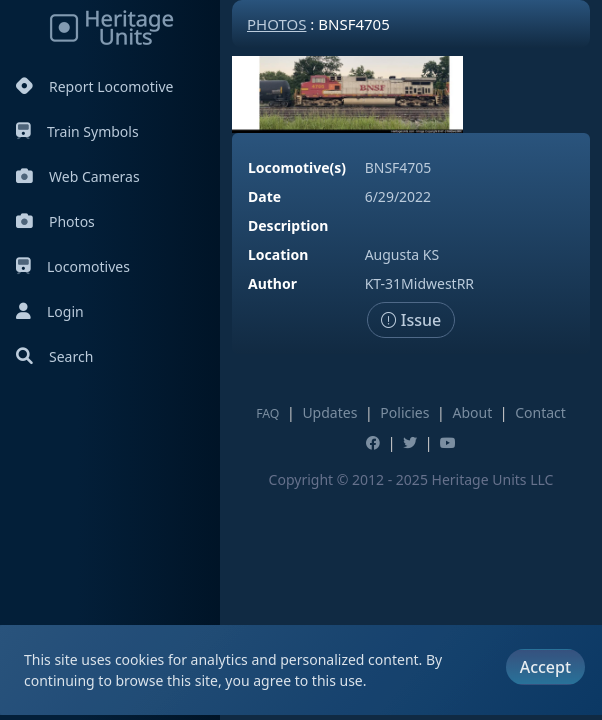 The height and width of the screenshot is (720, 602). I want to click on About, so click(472, 412).